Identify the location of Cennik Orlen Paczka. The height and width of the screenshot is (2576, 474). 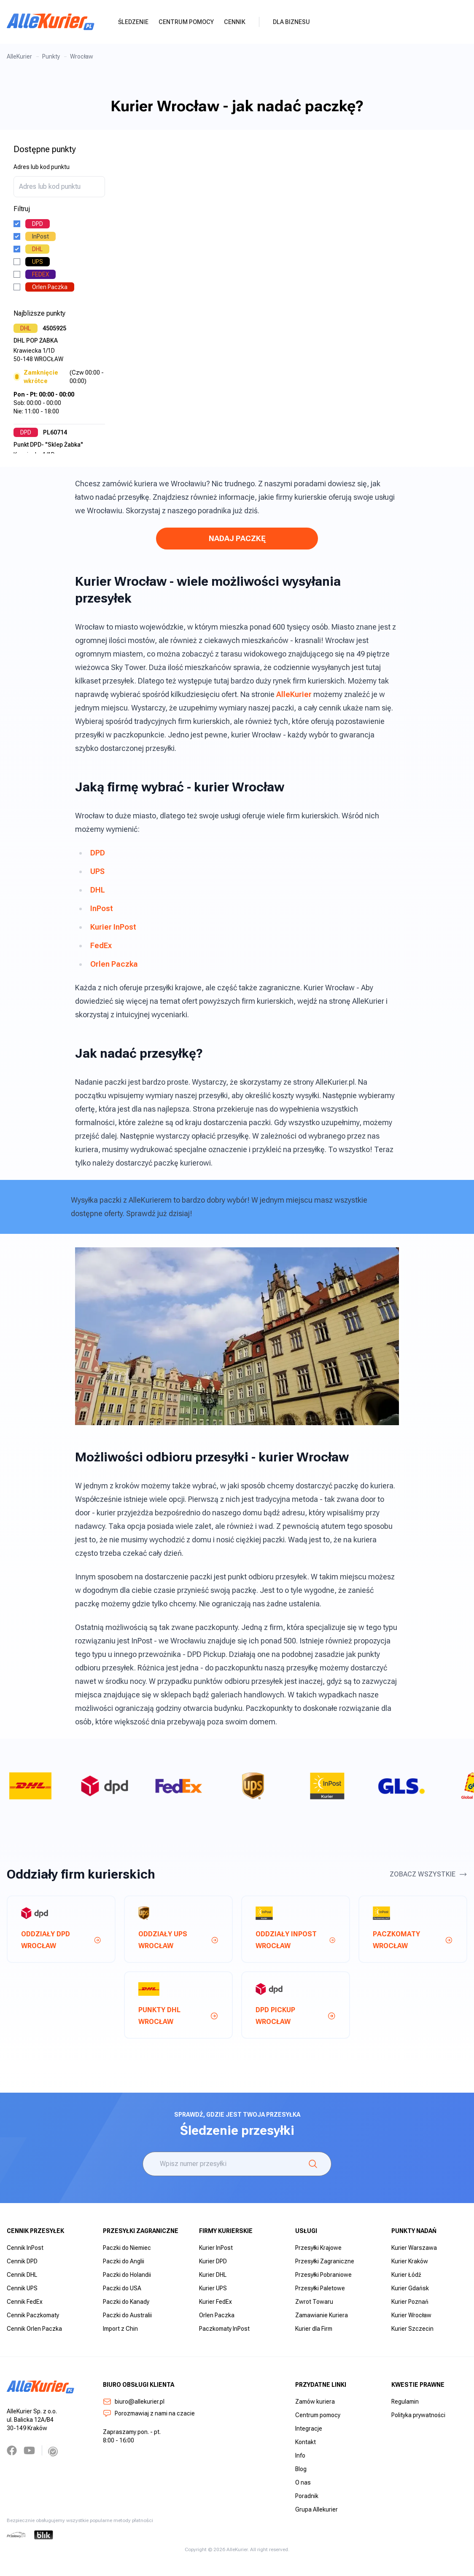
(34, 2328).